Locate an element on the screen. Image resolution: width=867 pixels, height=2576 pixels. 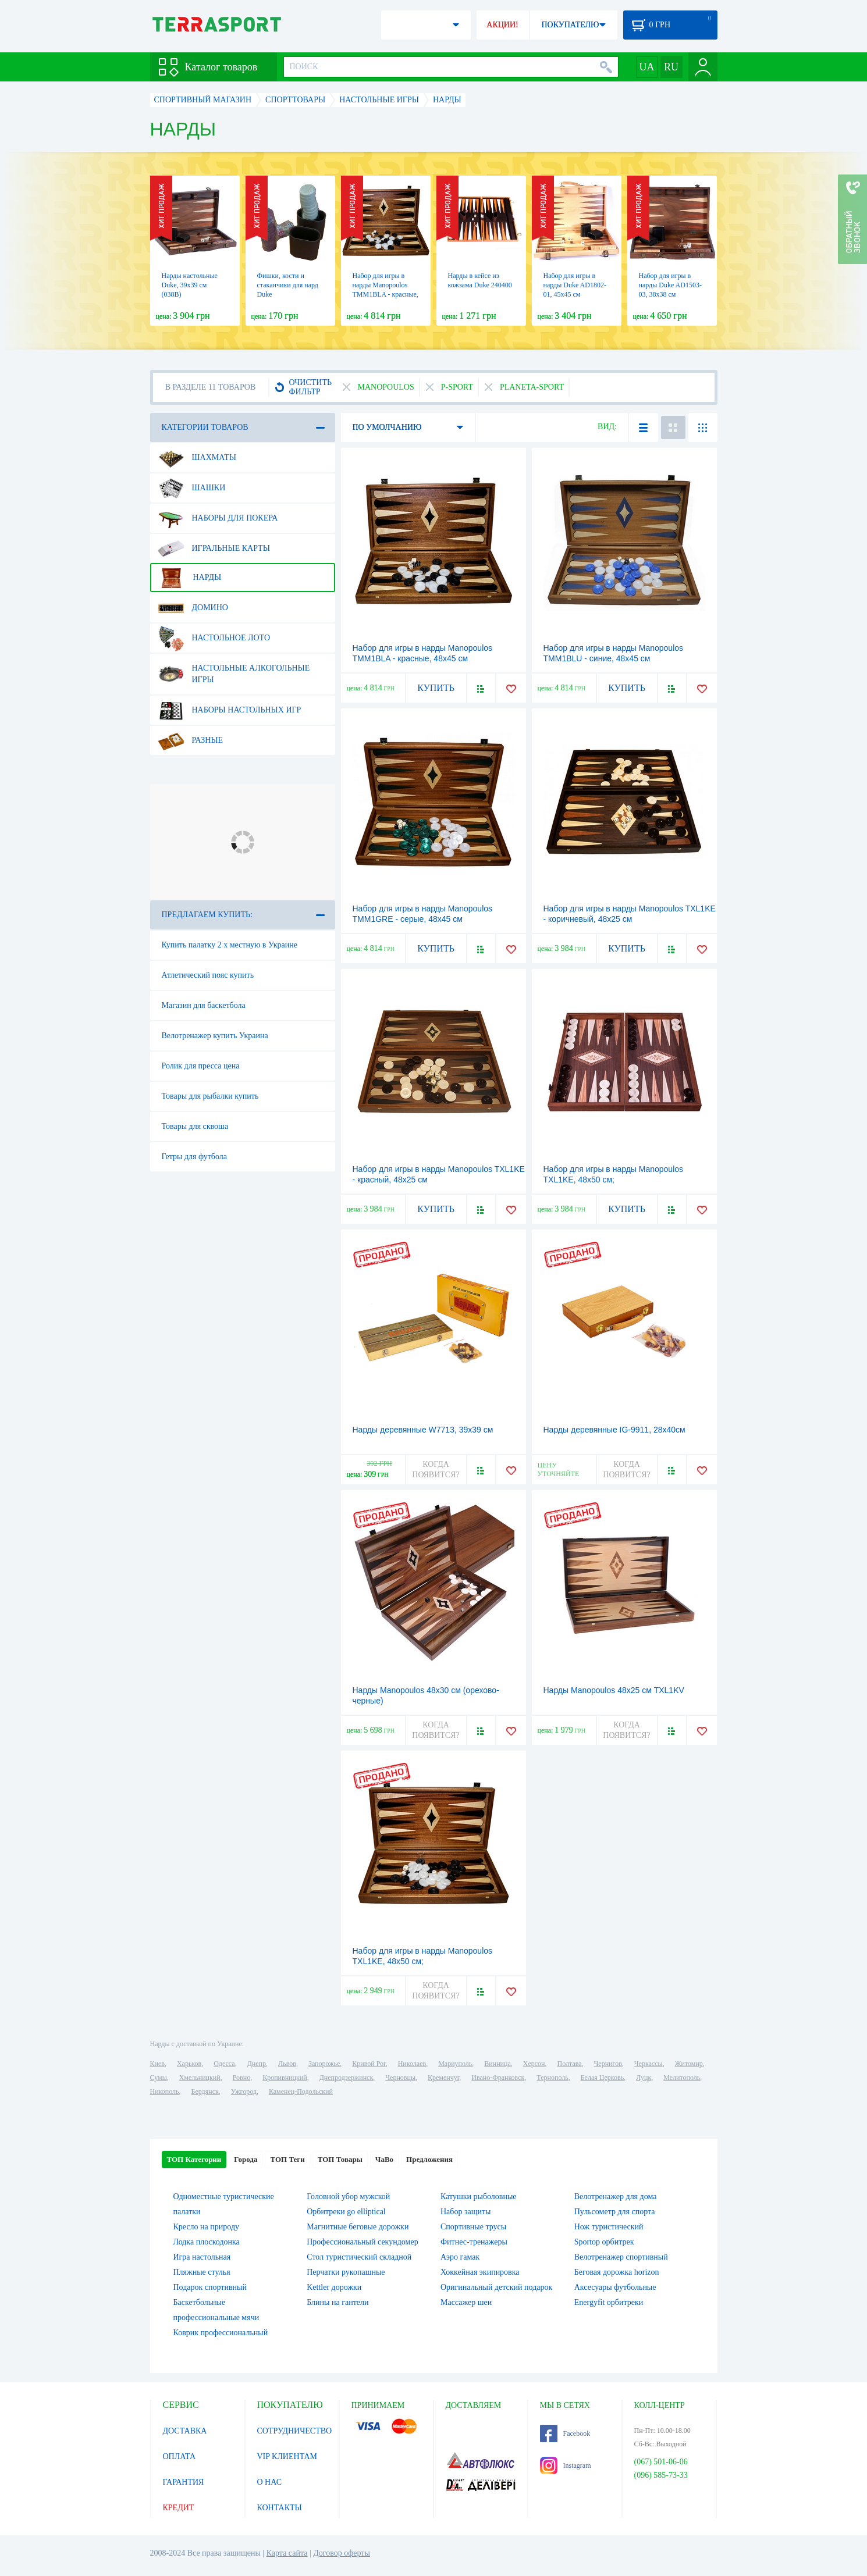
Лодка плоскодонка is located at coordinates (206, 2241).